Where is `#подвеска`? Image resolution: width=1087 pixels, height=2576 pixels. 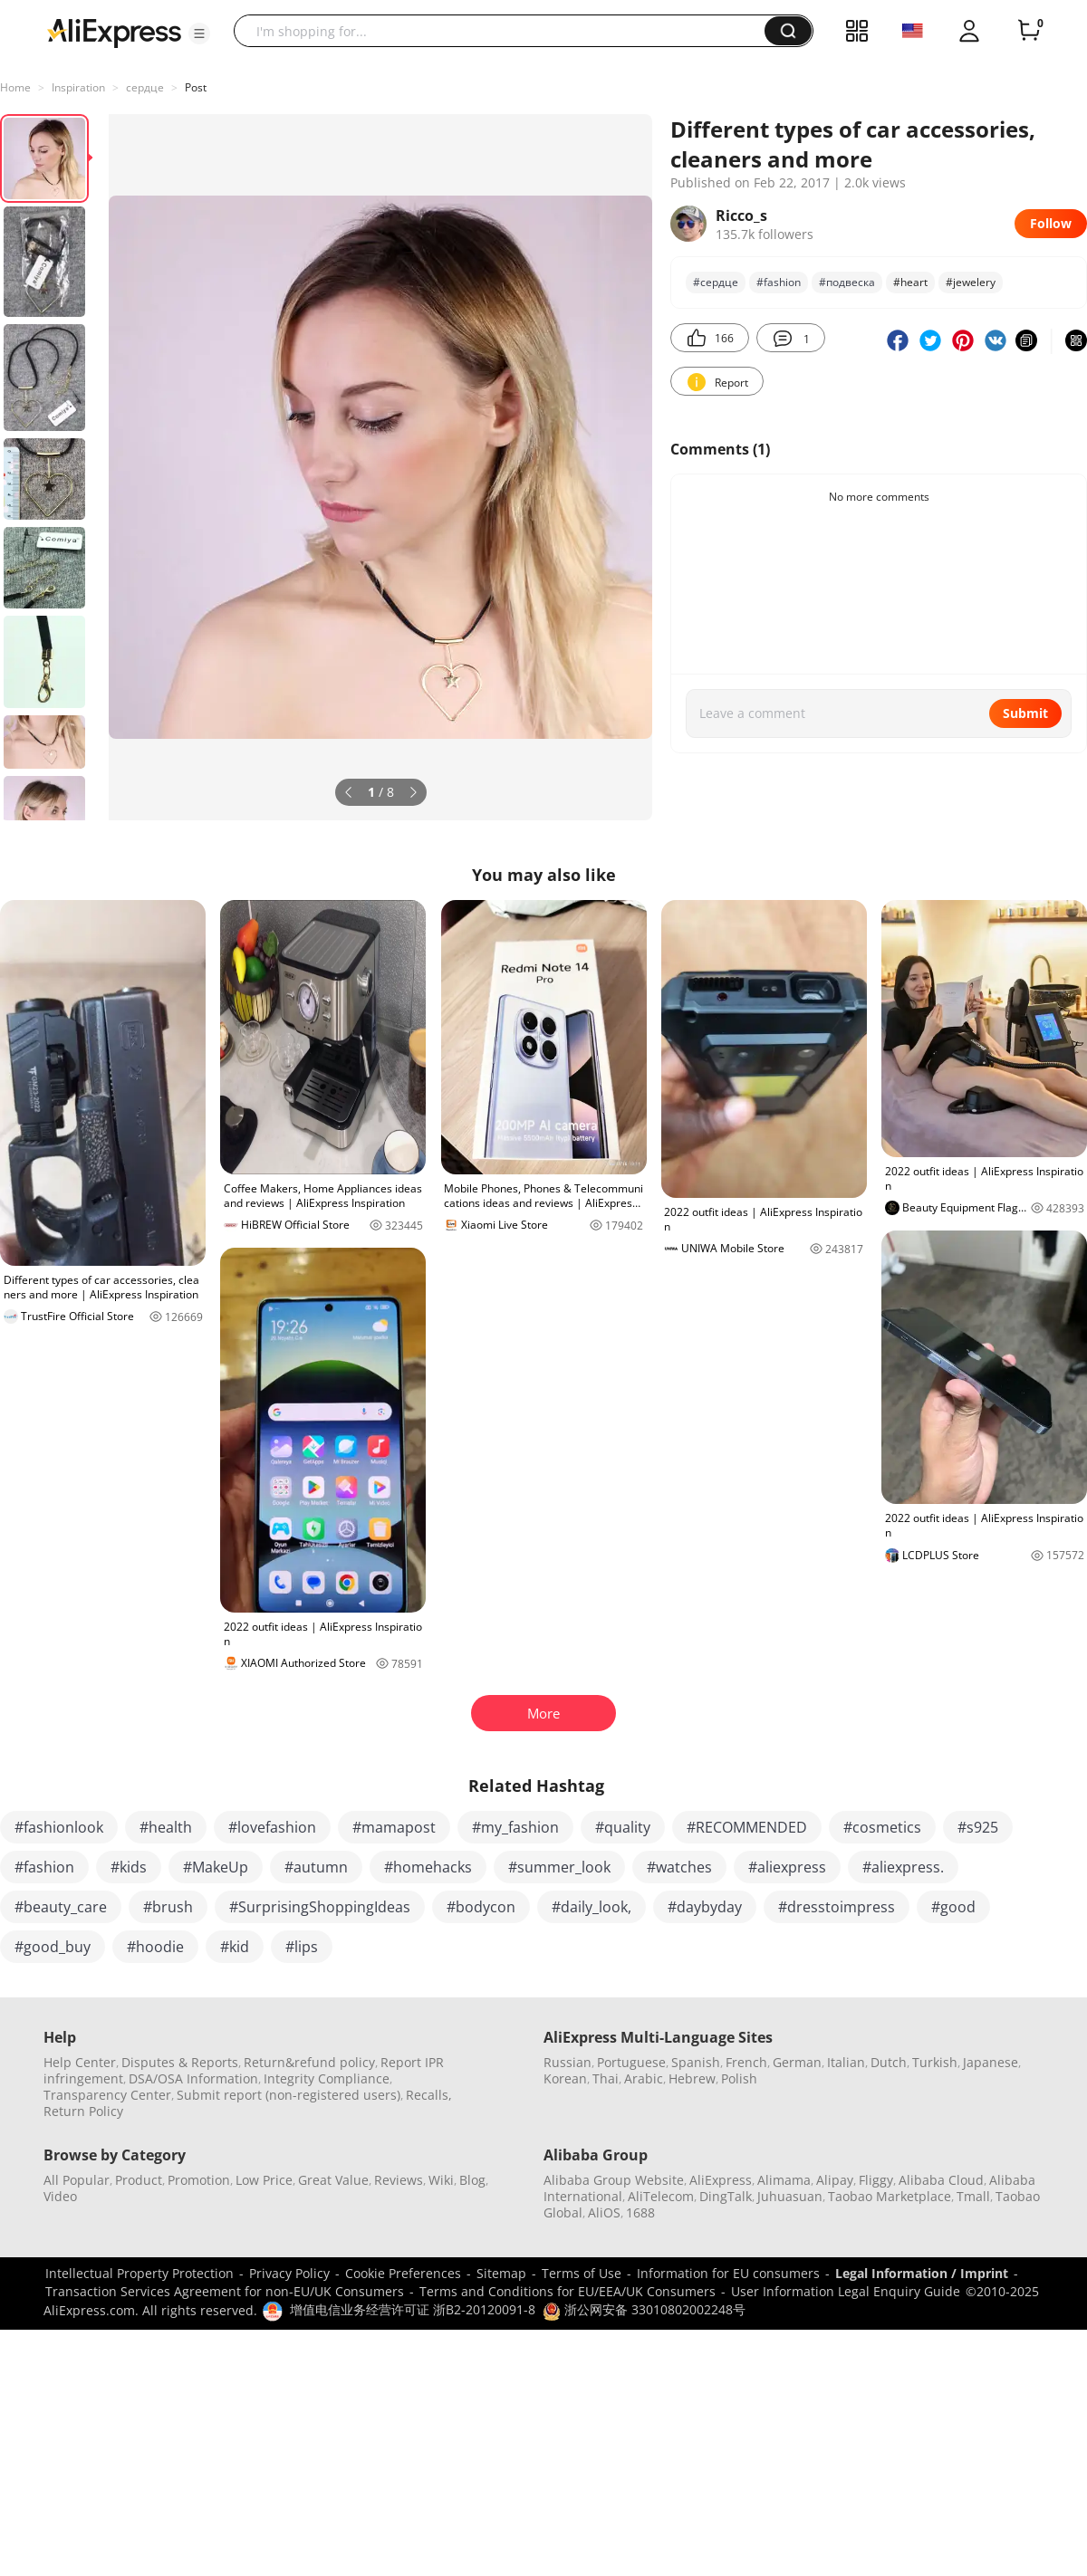
#подвеска is located at coordinates (847, 282).